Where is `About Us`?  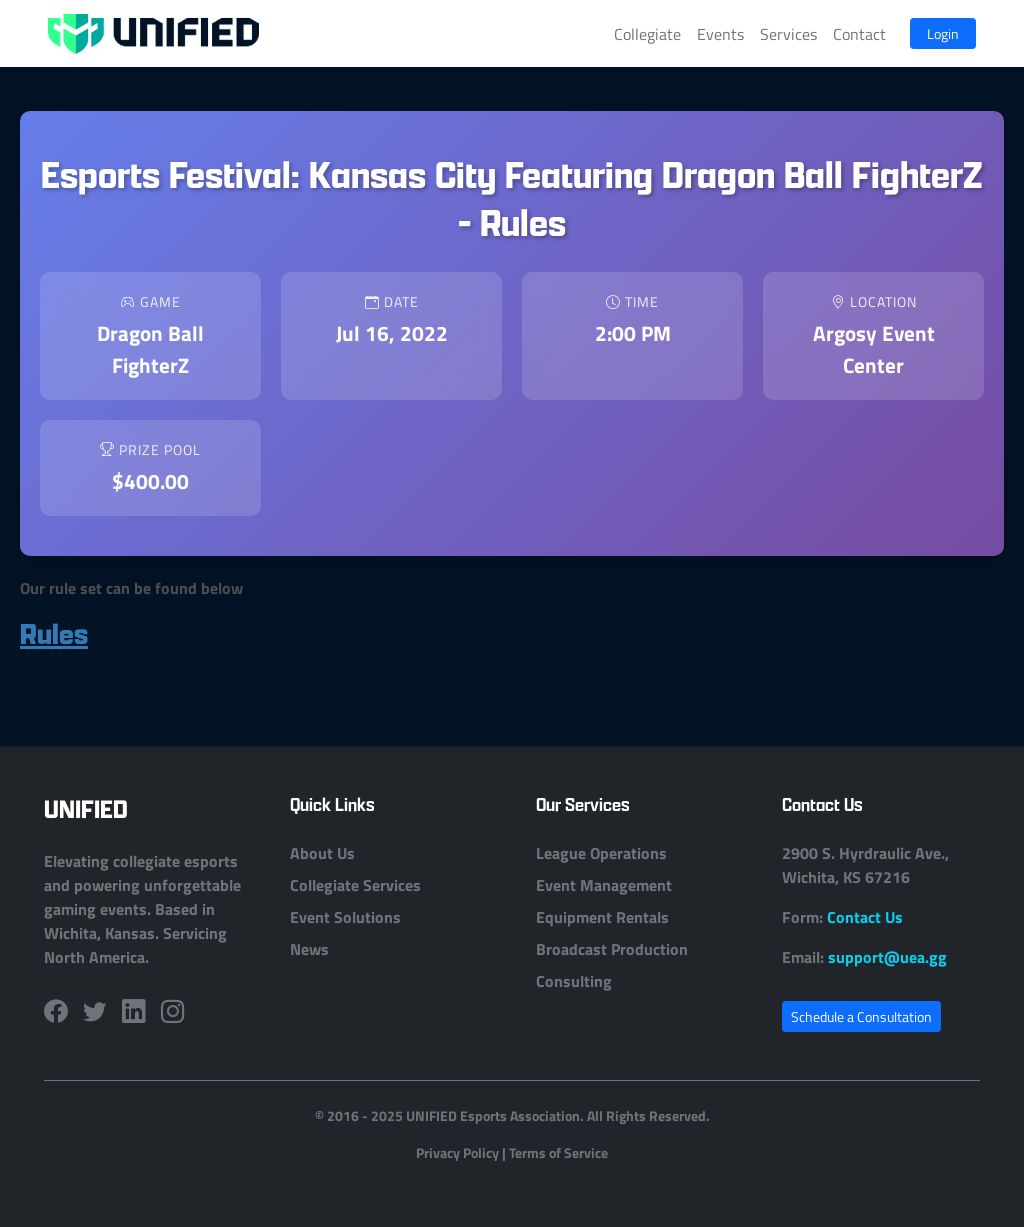 About Us is located at coordinates (322, 852).